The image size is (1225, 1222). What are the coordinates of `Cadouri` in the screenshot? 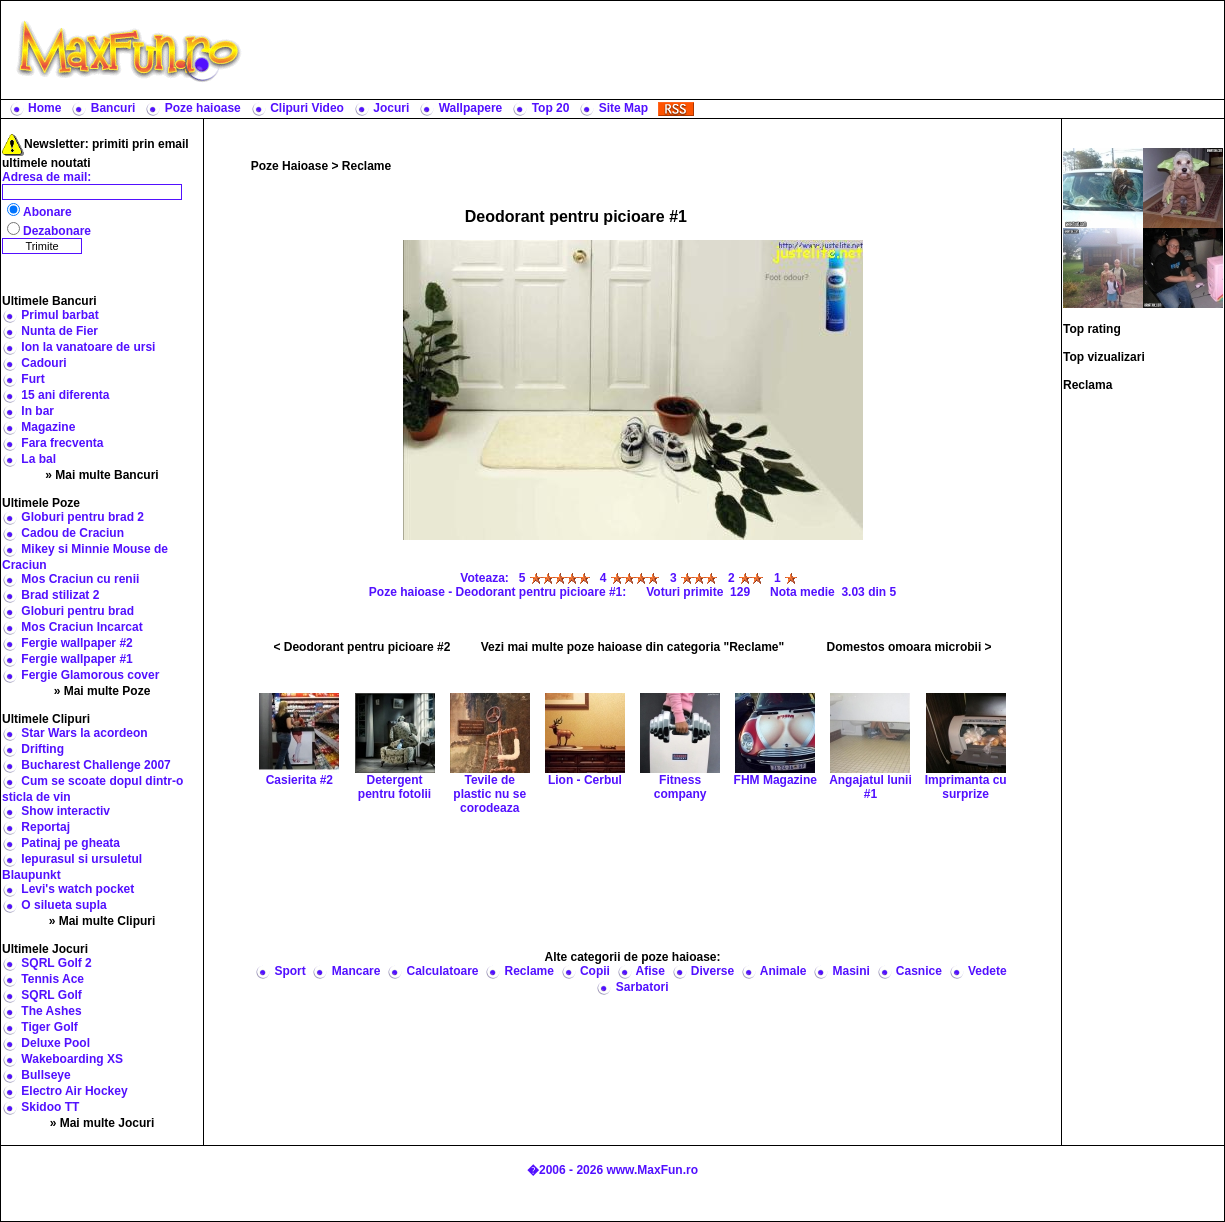 It's located at (43, 363).